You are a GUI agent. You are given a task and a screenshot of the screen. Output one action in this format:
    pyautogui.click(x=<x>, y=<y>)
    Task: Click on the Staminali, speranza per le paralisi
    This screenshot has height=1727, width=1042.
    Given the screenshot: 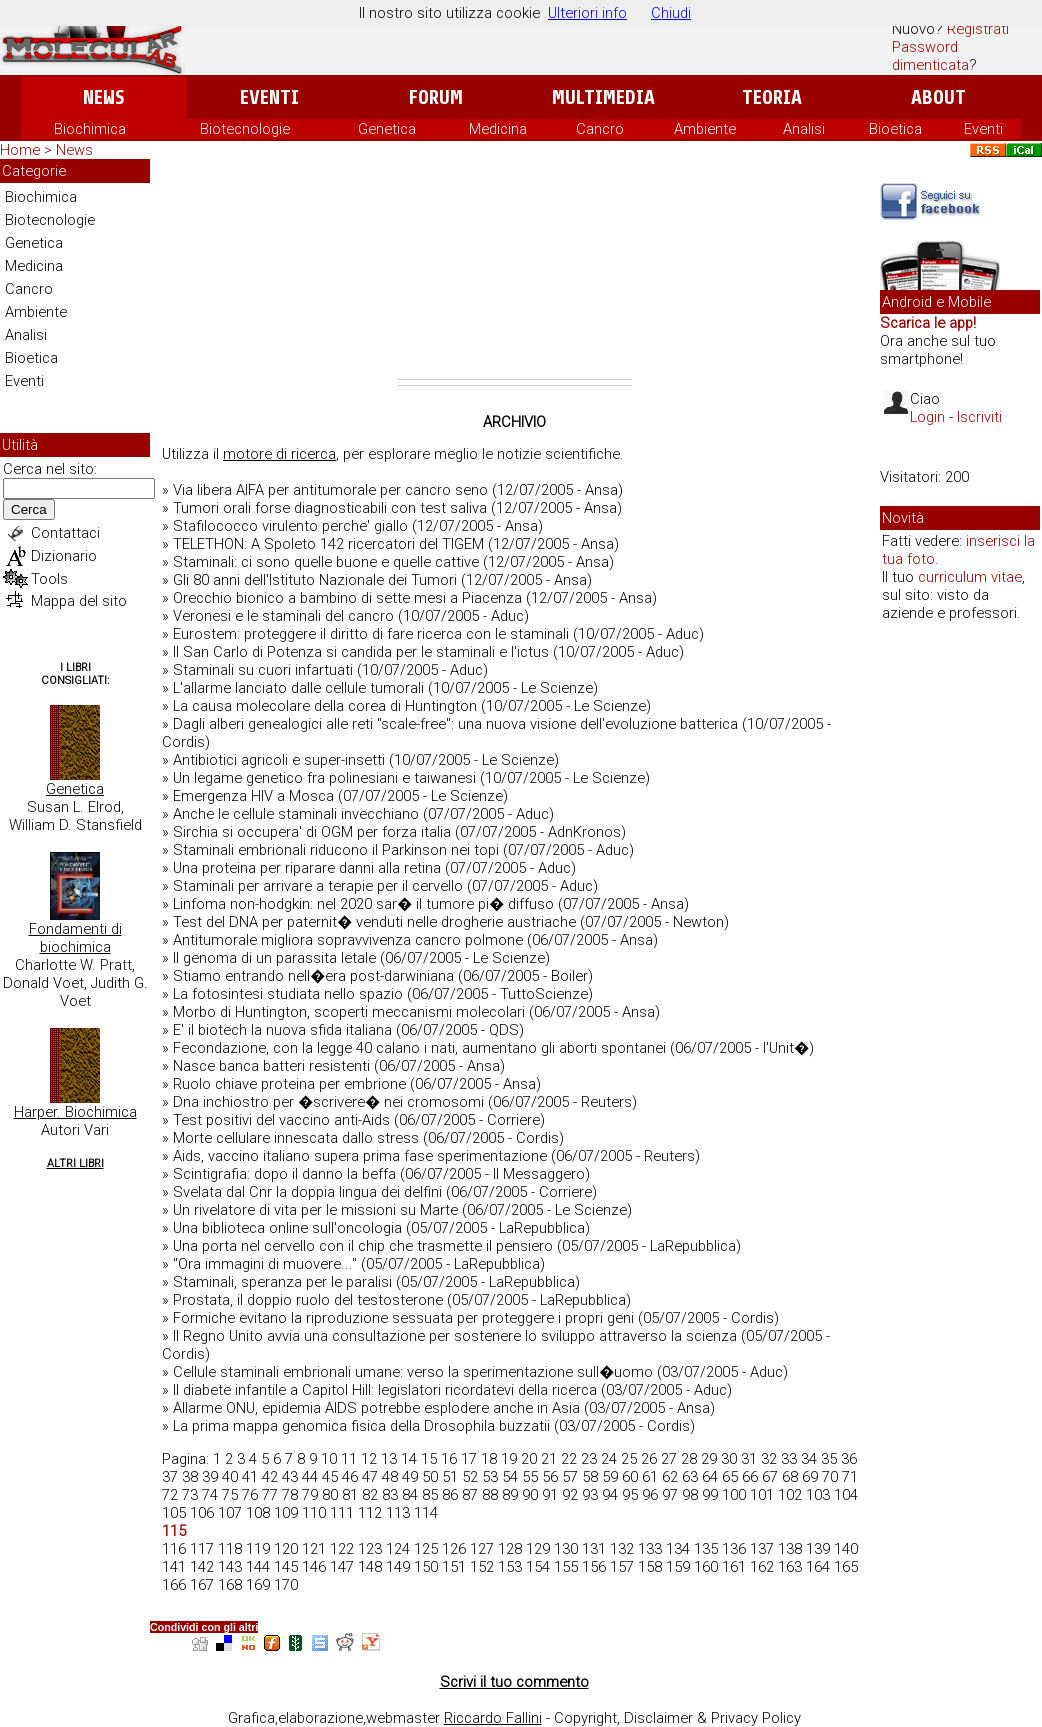 What is the action you would take?
    pyautogui.click(x=282, y=1282)
    